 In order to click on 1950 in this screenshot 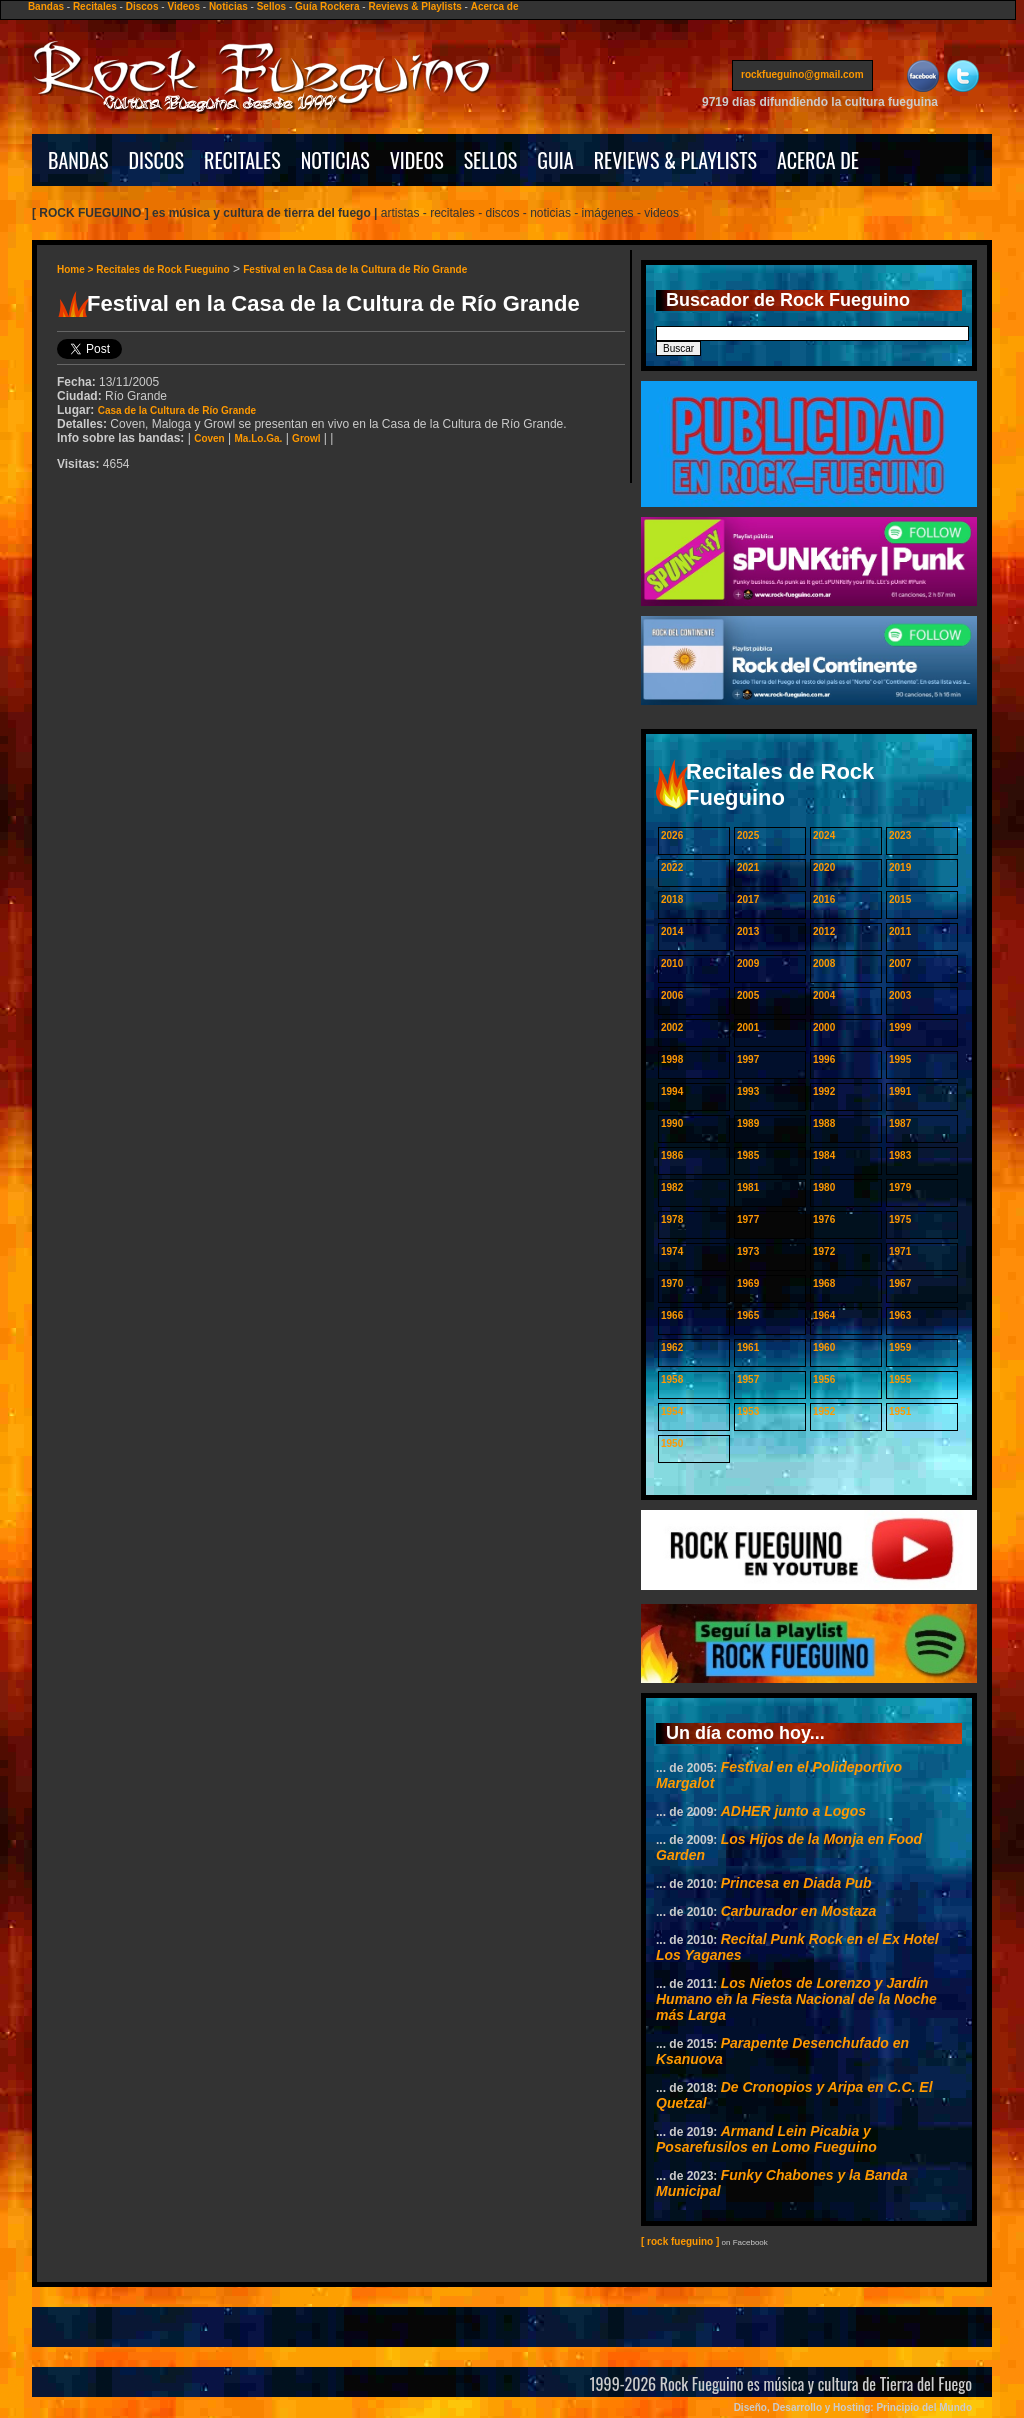, I will do `click(672, 1443)`.